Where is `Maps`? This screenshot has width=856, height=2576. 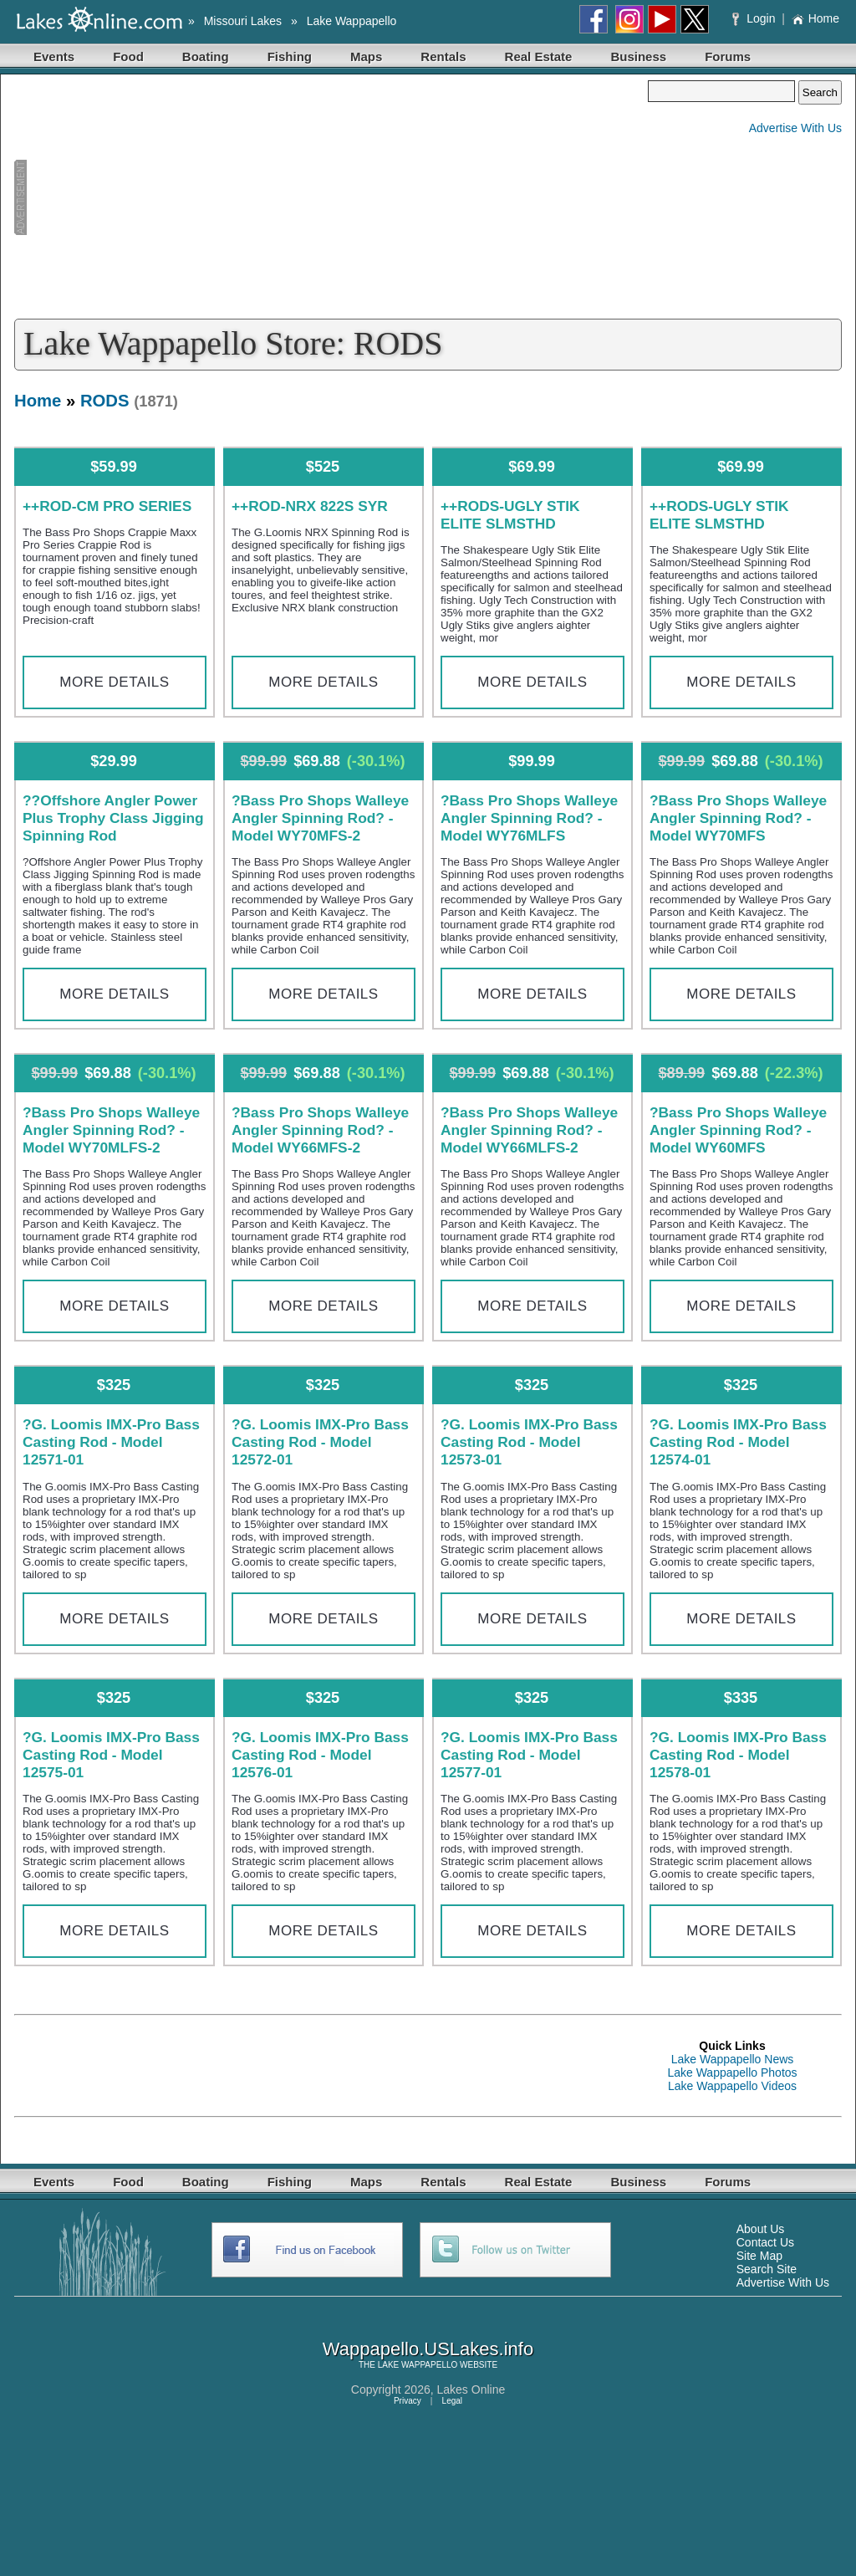
Maps is located at coordinates (366, 56).